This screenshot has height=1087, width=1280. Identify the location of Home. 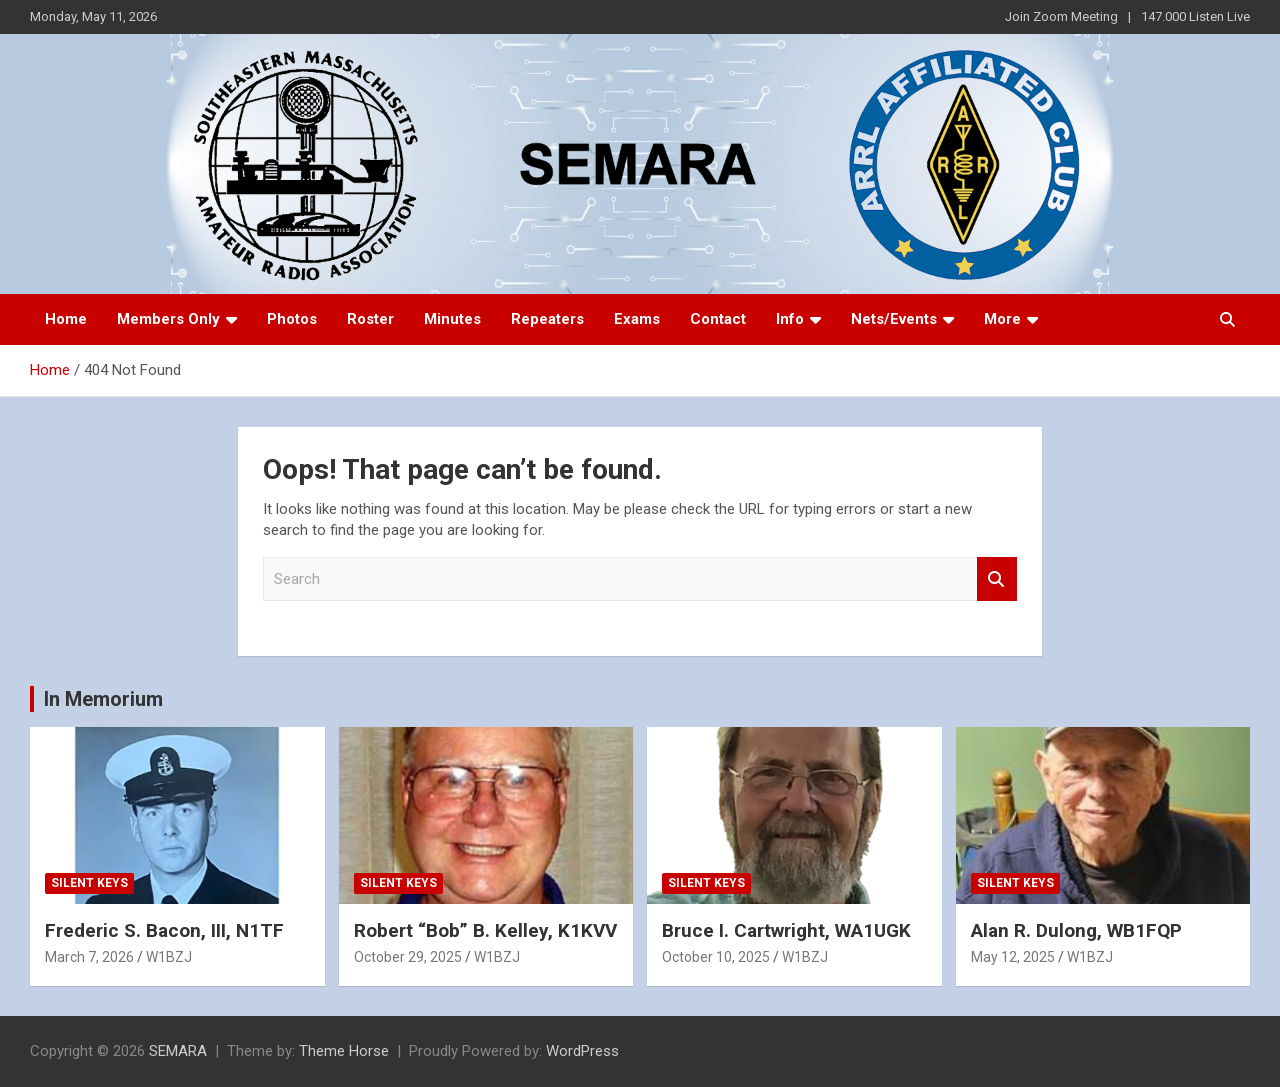
(66, 319).